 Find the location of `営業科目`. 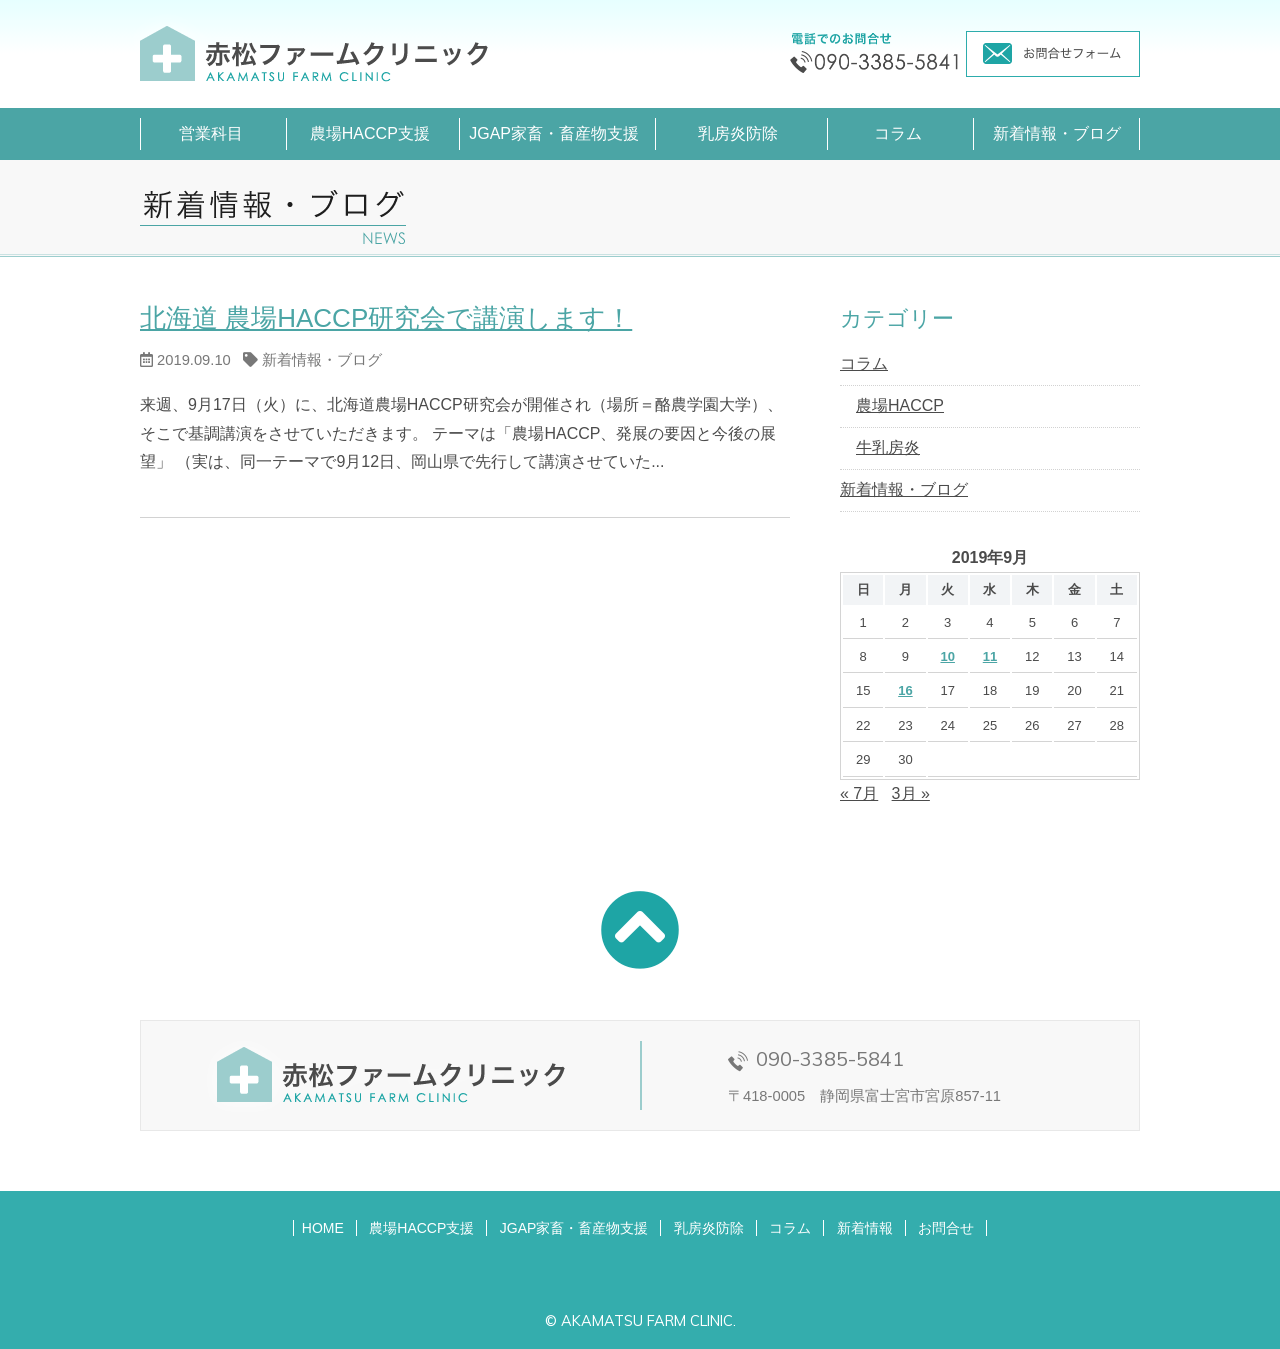

営業科目 is located at coordinates (211, 133).